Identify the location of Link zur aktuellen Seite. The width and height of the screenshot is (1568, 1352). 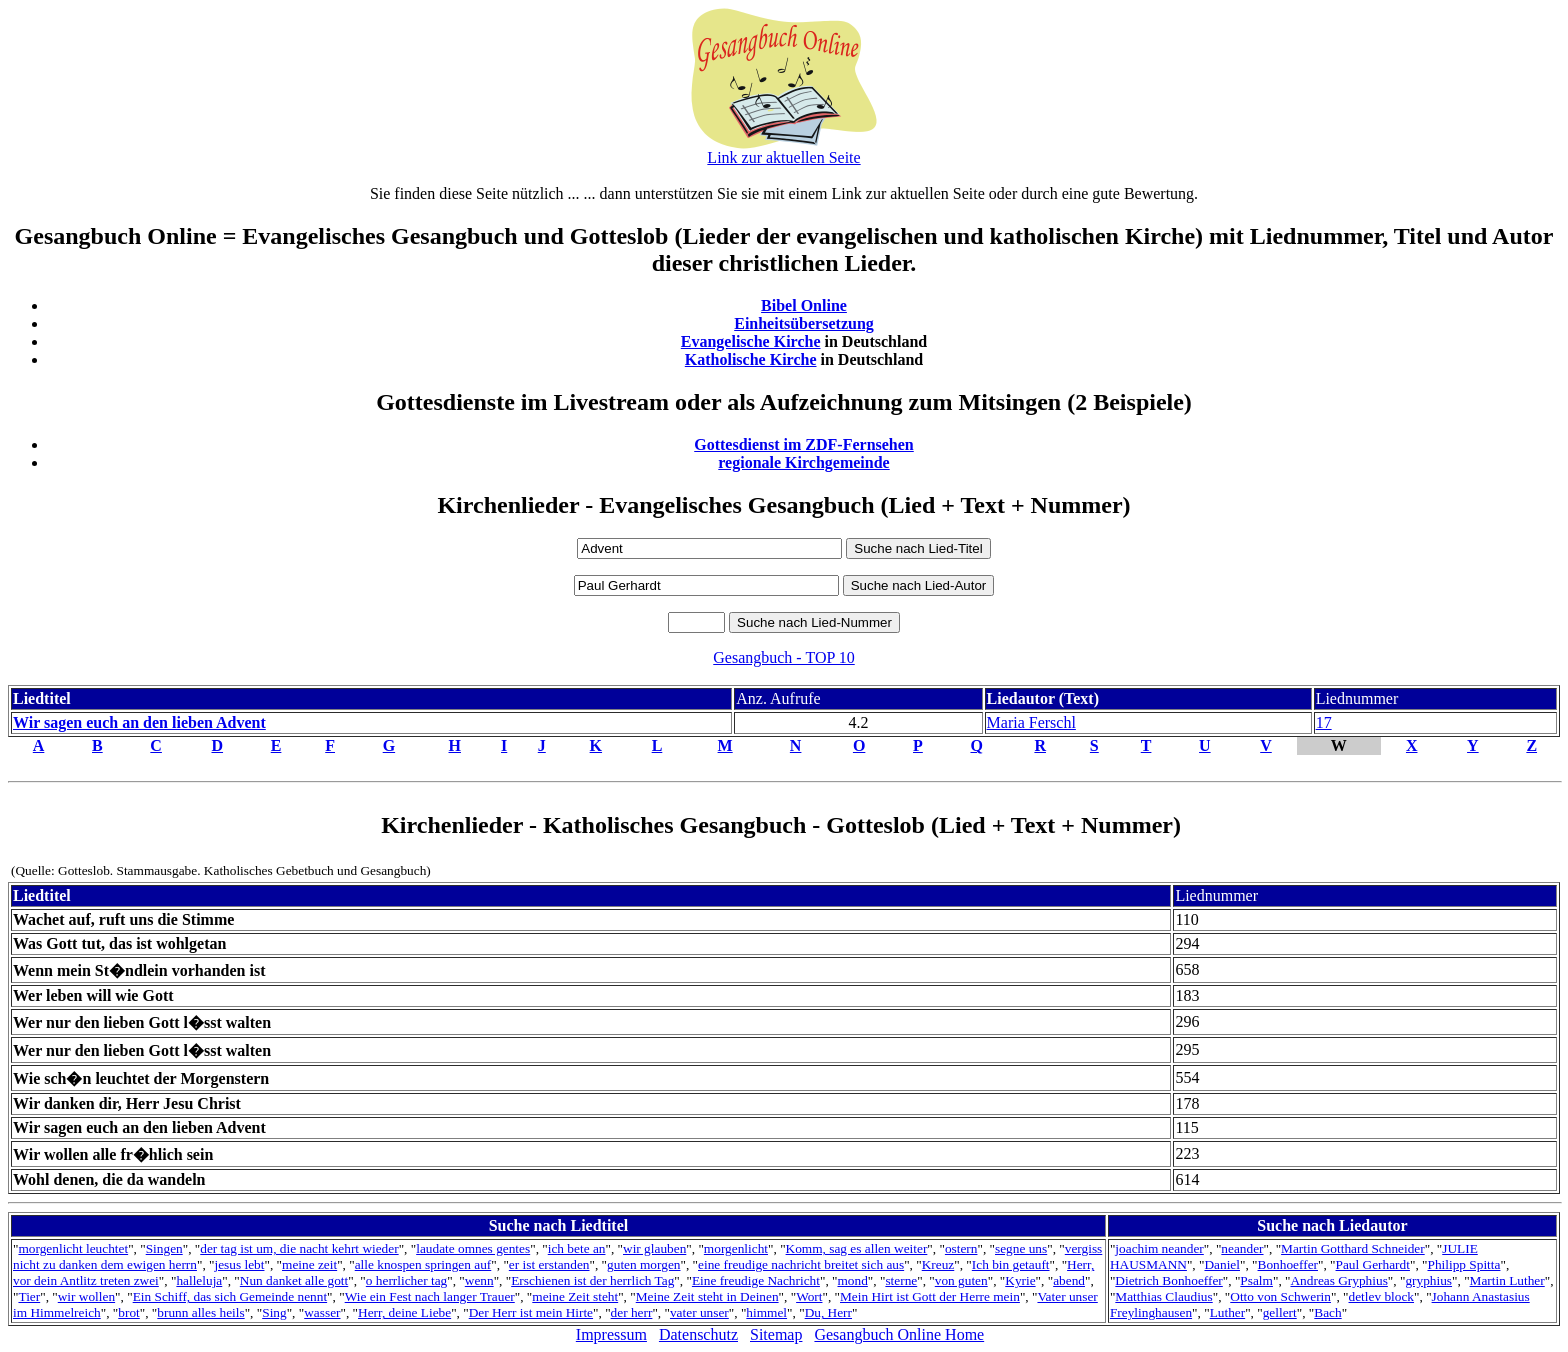
(783, 157).